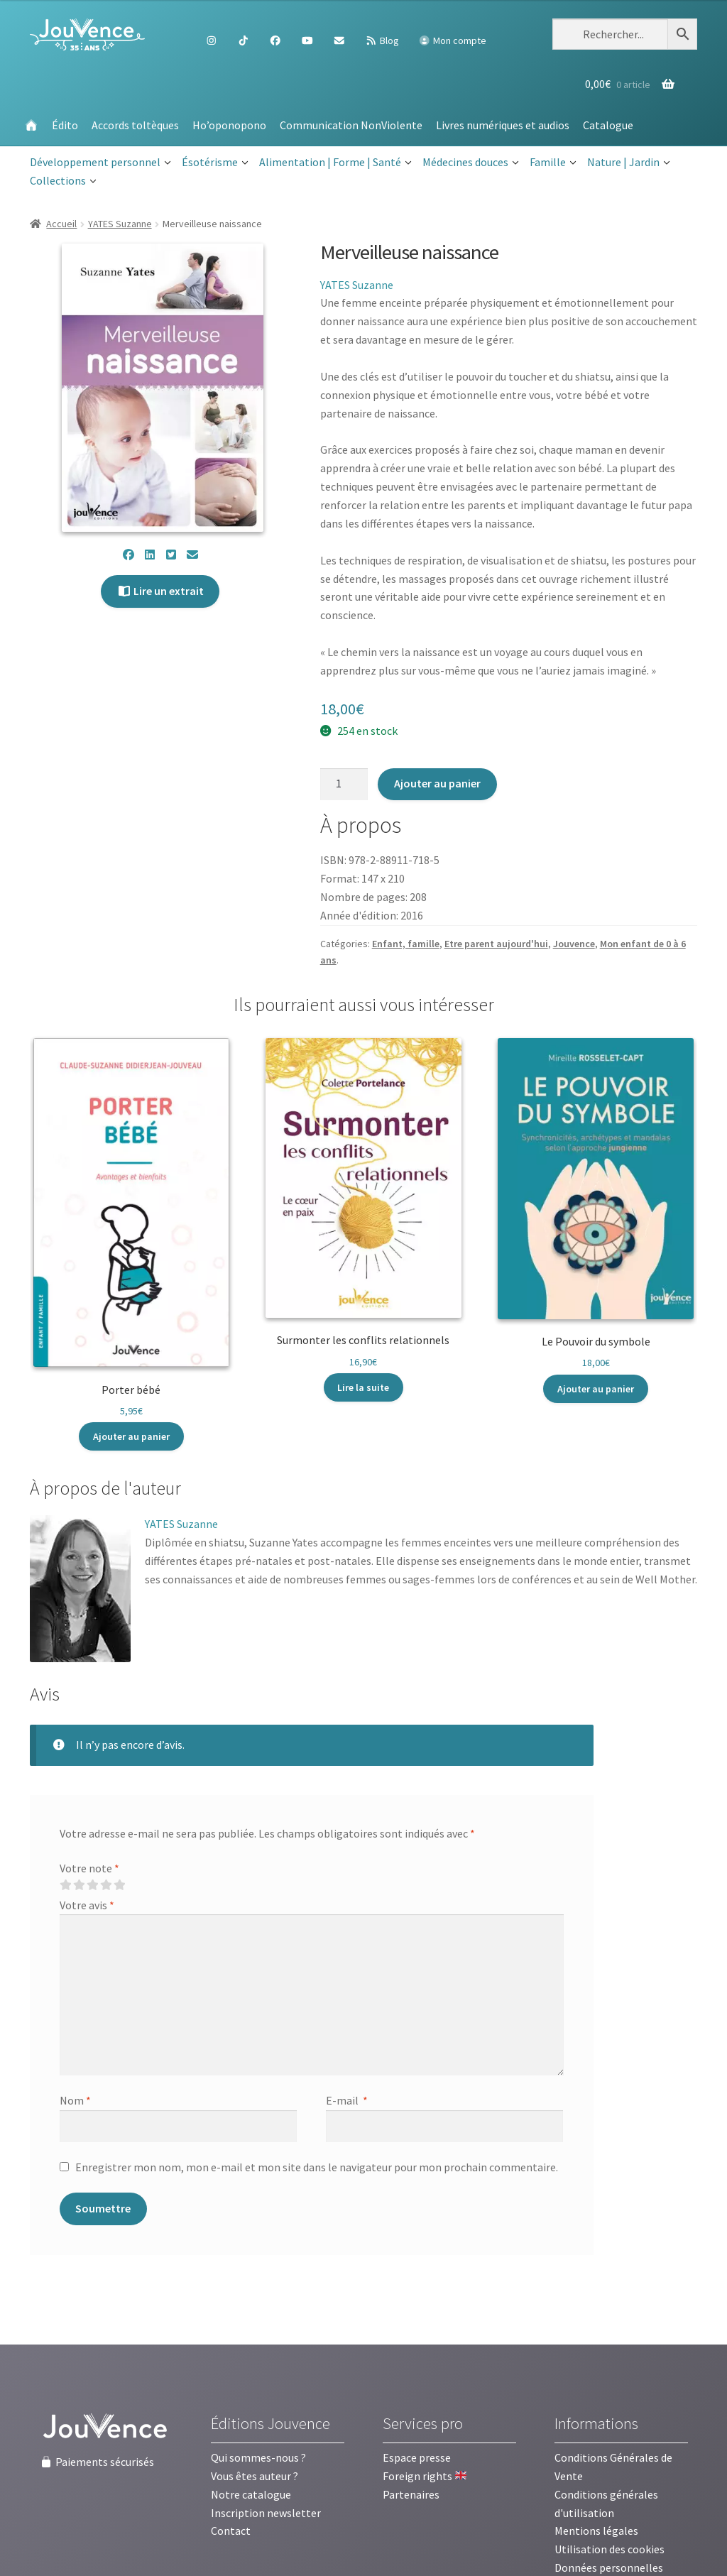  Describe the element at coordinates (344, 784) in the screenshot. I see `[Quantité de produits]` at that location.